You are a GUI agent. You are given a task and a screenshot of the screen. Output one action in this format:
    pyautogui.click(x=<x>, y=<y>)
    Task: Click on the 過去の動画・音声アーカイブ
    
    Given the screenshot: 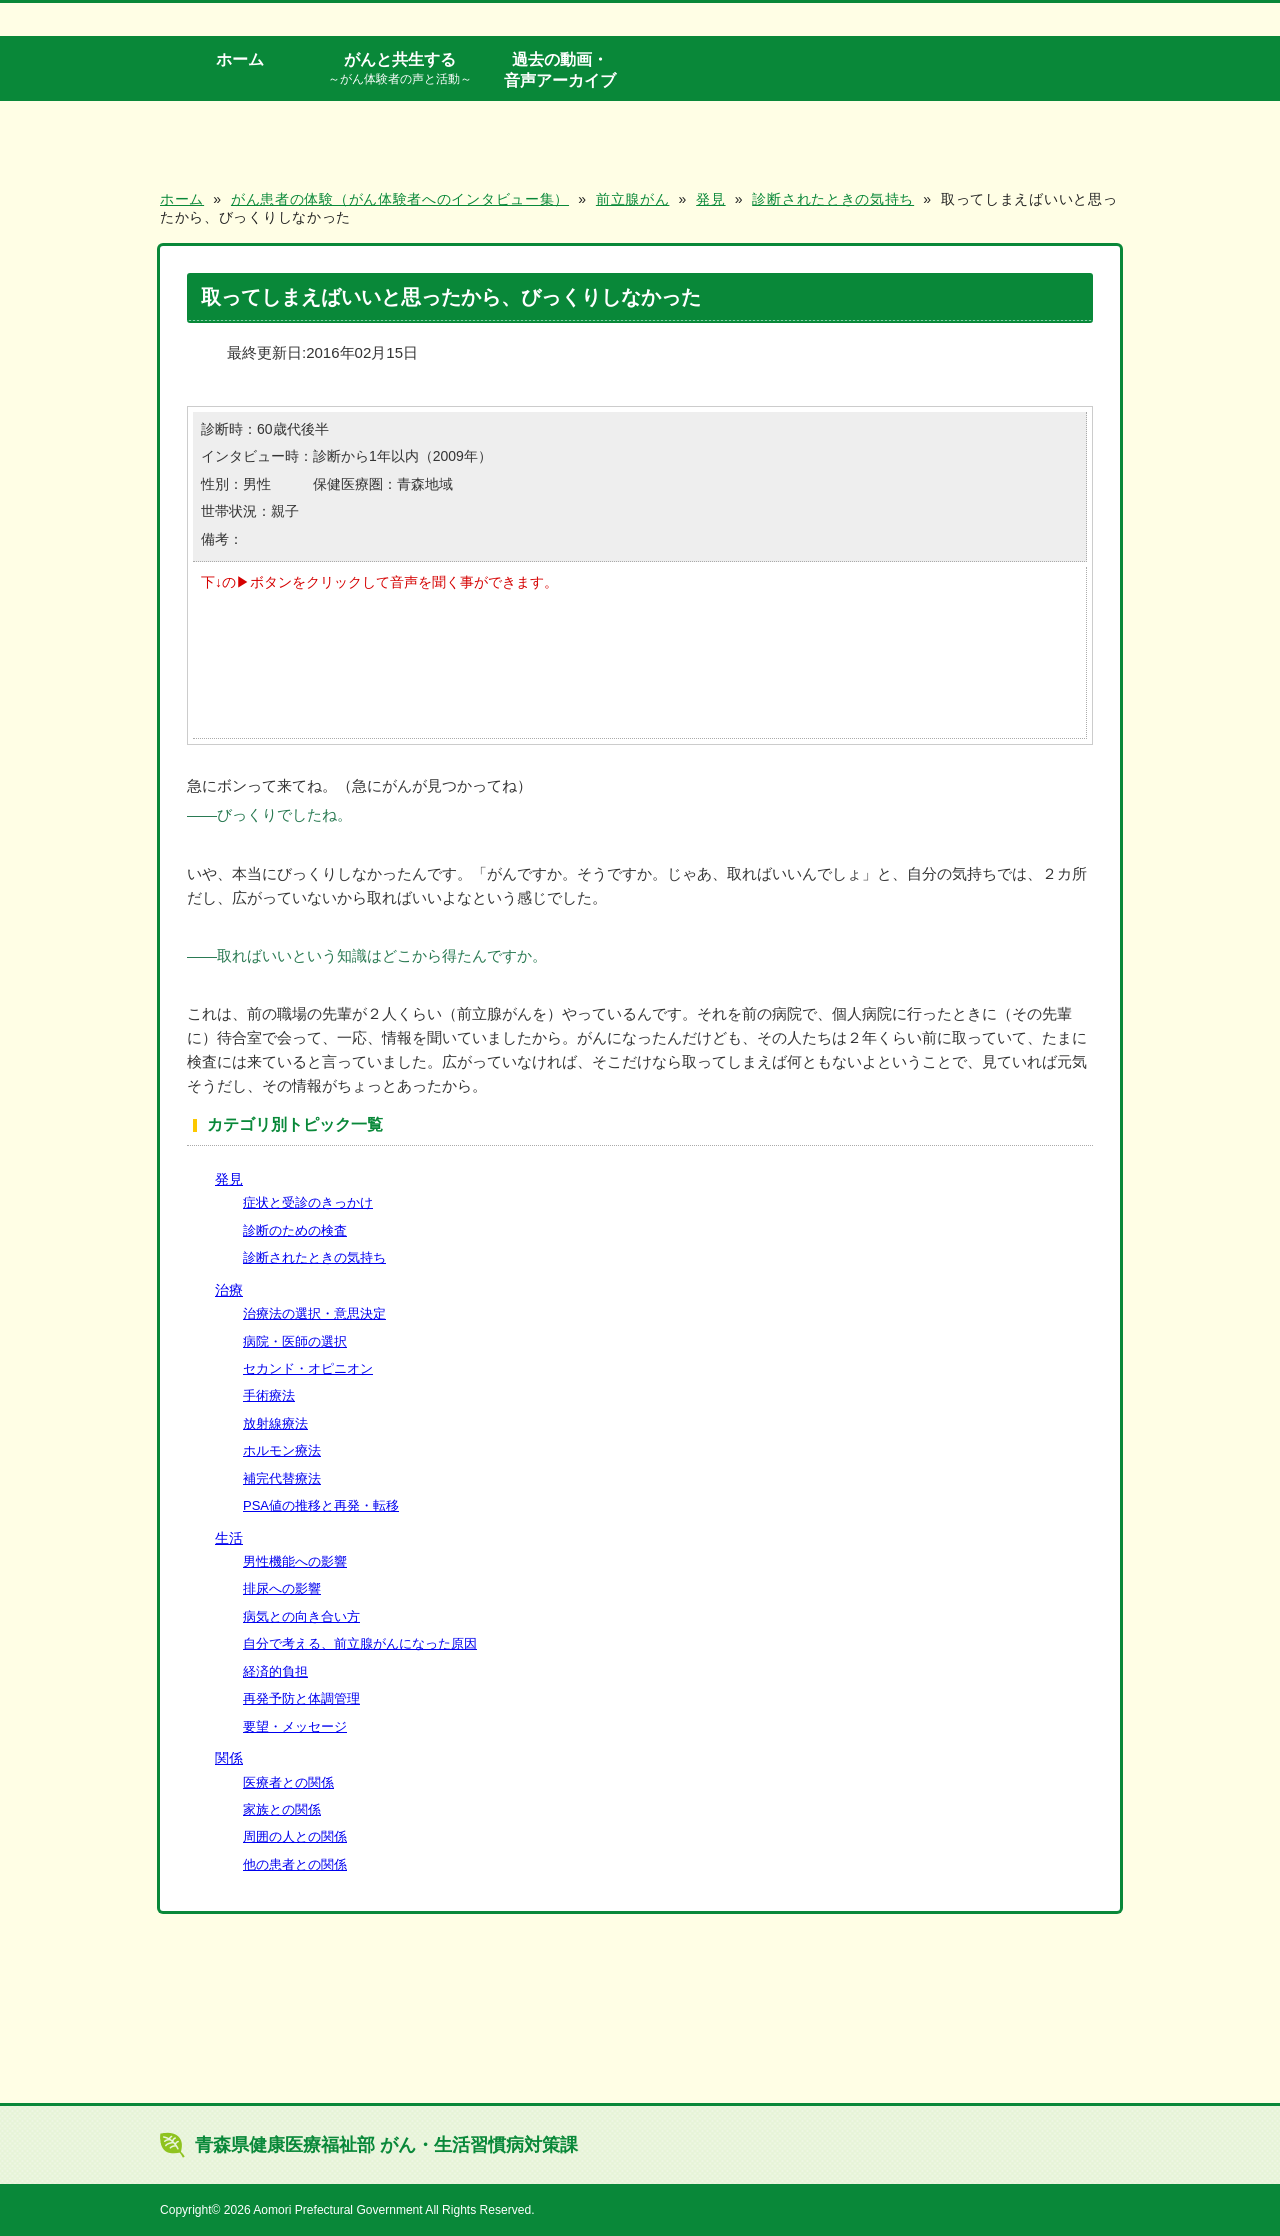 What is the action you would take?
    pyautogui.click(x=560, y=69)
    